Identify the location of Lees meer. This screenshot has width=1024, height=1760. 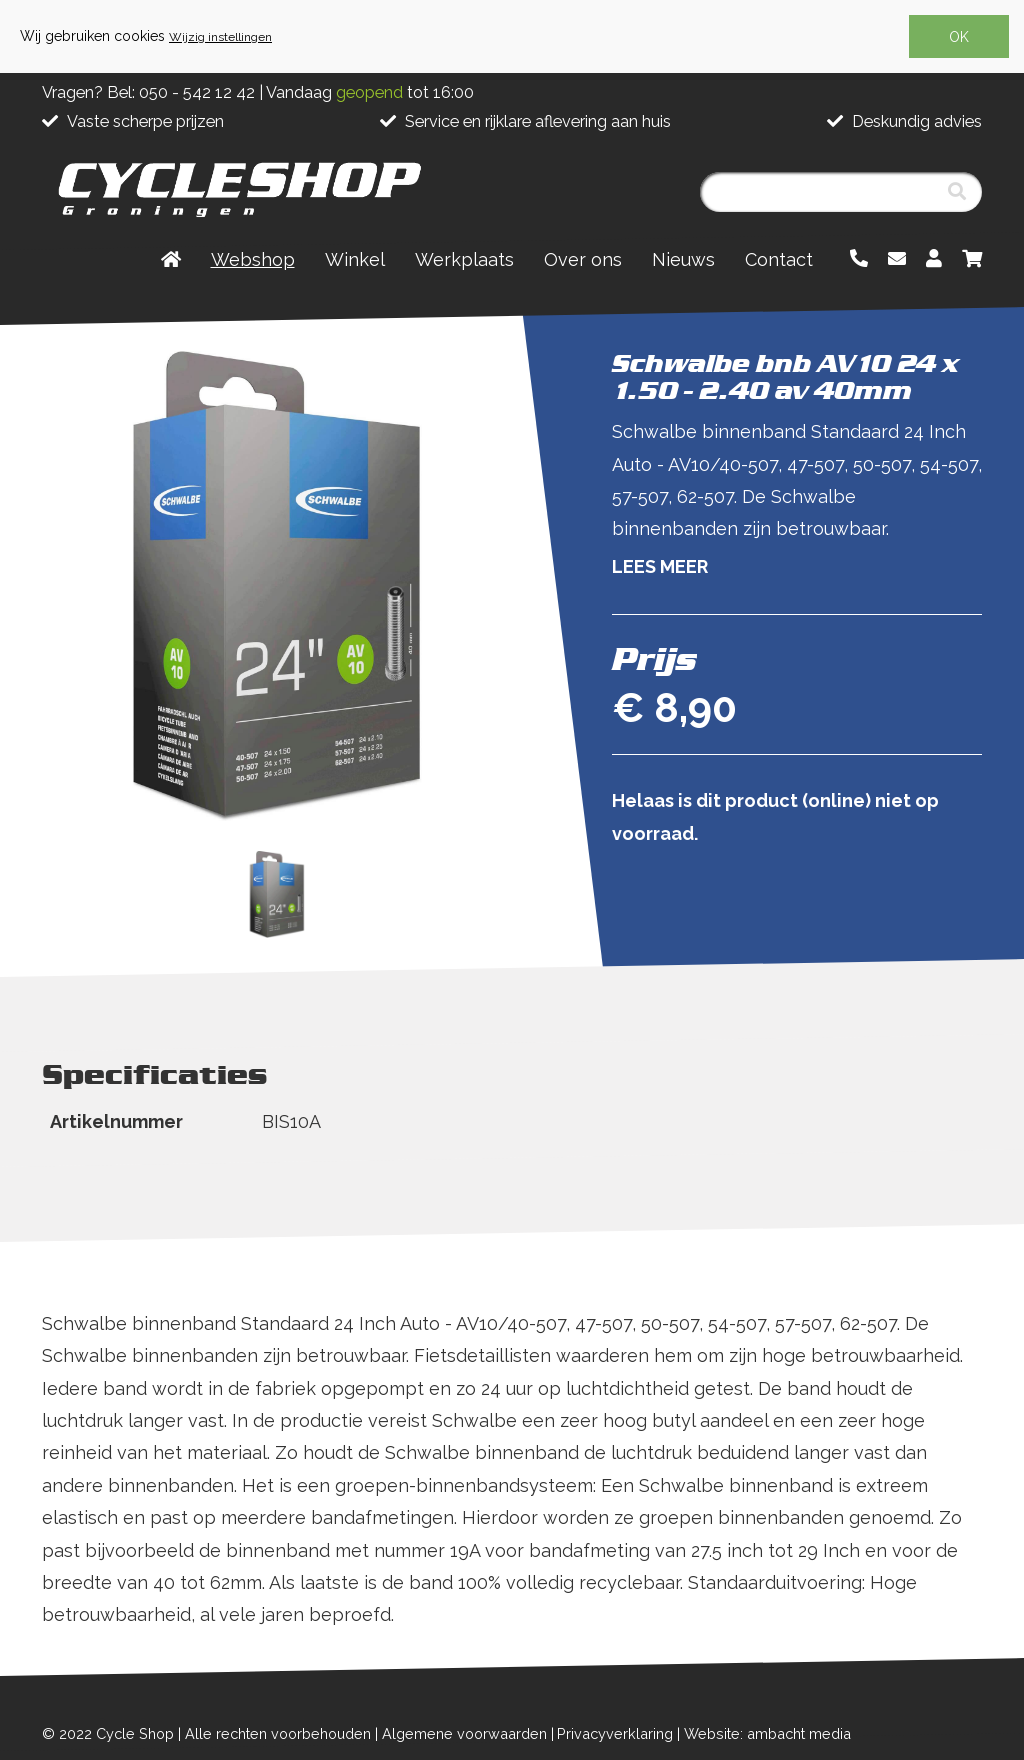
(660, 566).